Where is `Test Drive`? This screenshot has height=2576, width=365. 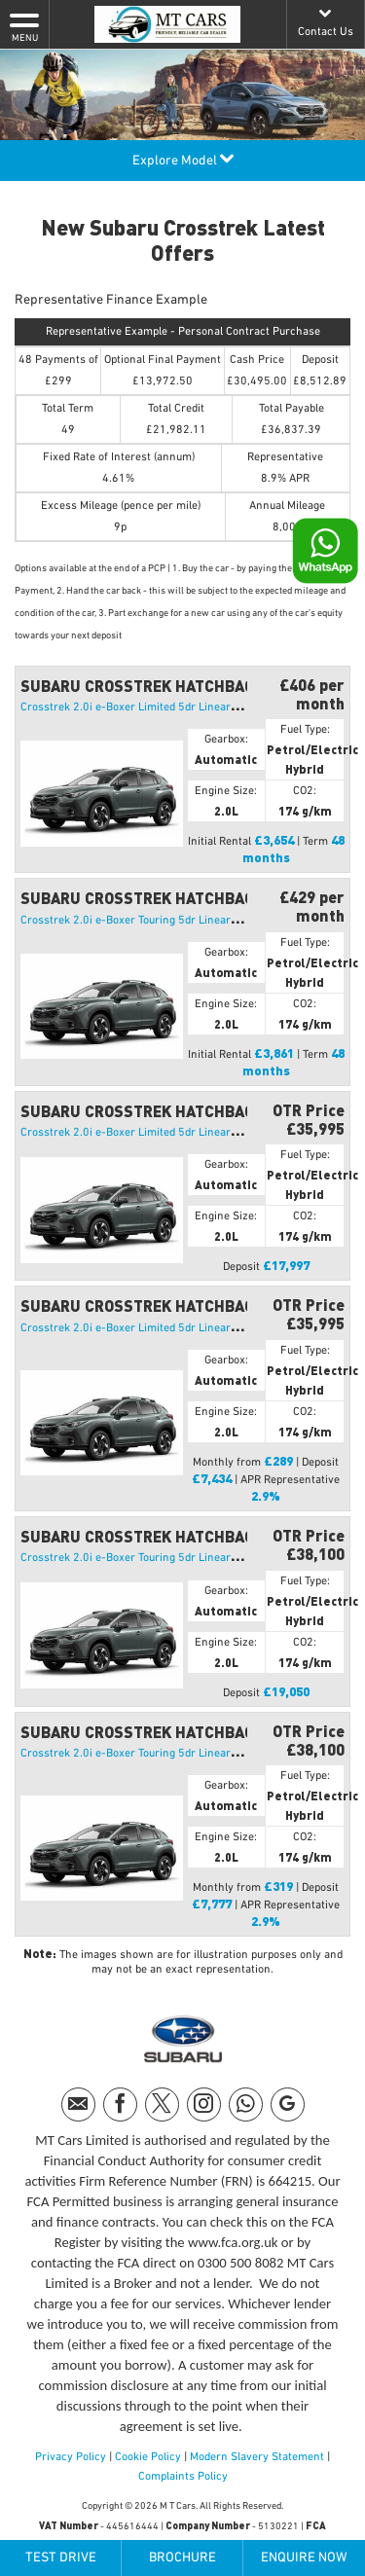 Test Drive is located at coordinates (60, 2557).